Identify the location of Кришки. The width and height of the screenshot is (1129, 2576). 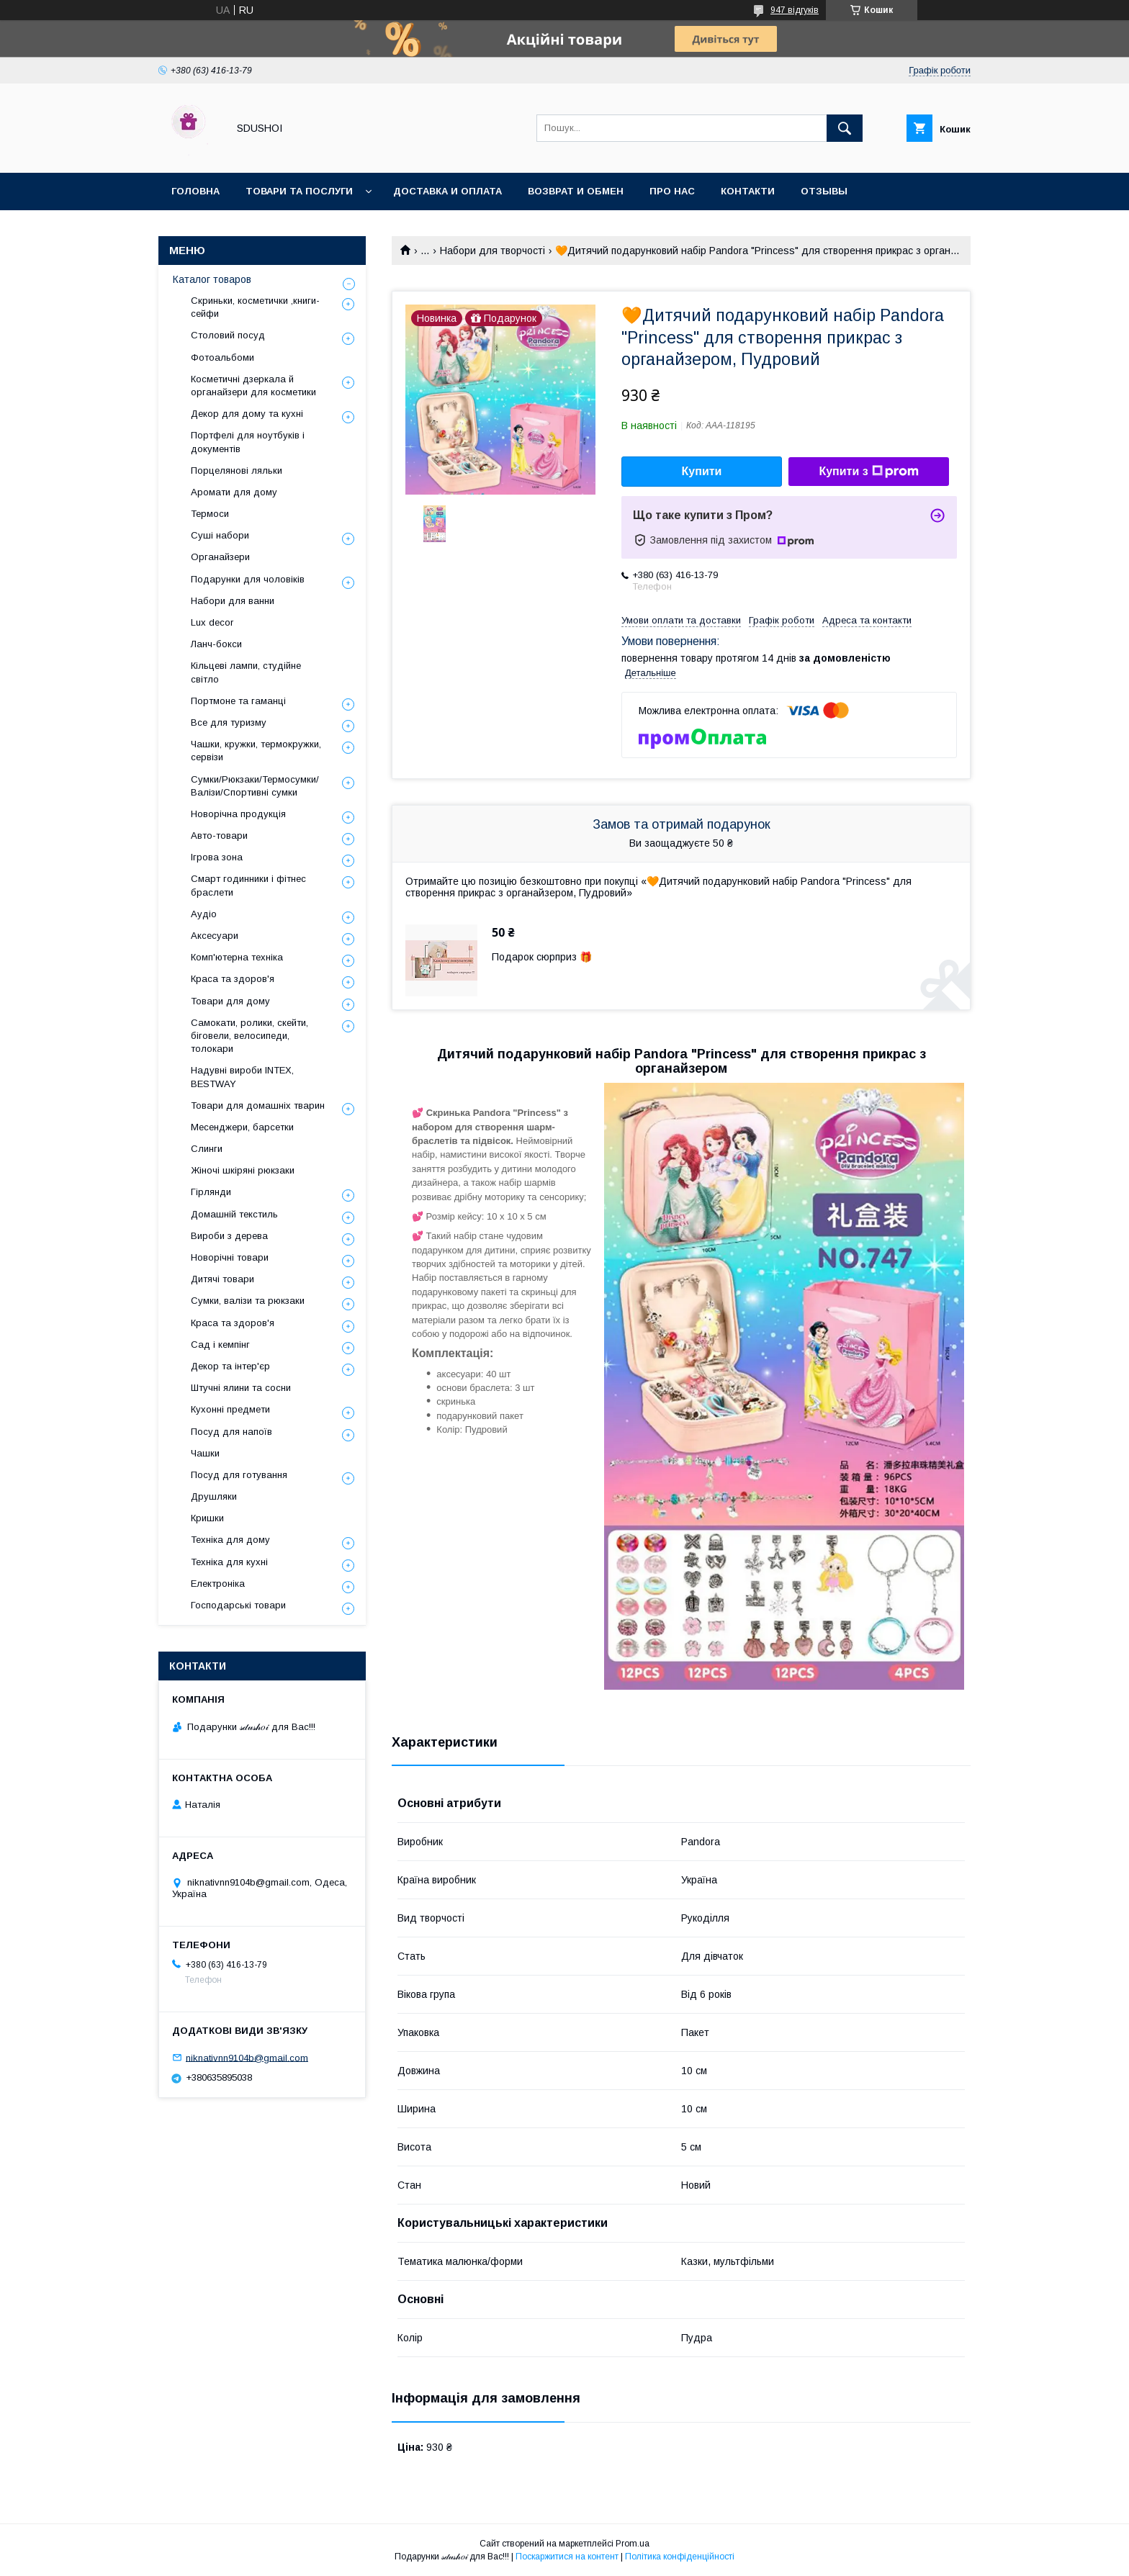
(207, 1518).